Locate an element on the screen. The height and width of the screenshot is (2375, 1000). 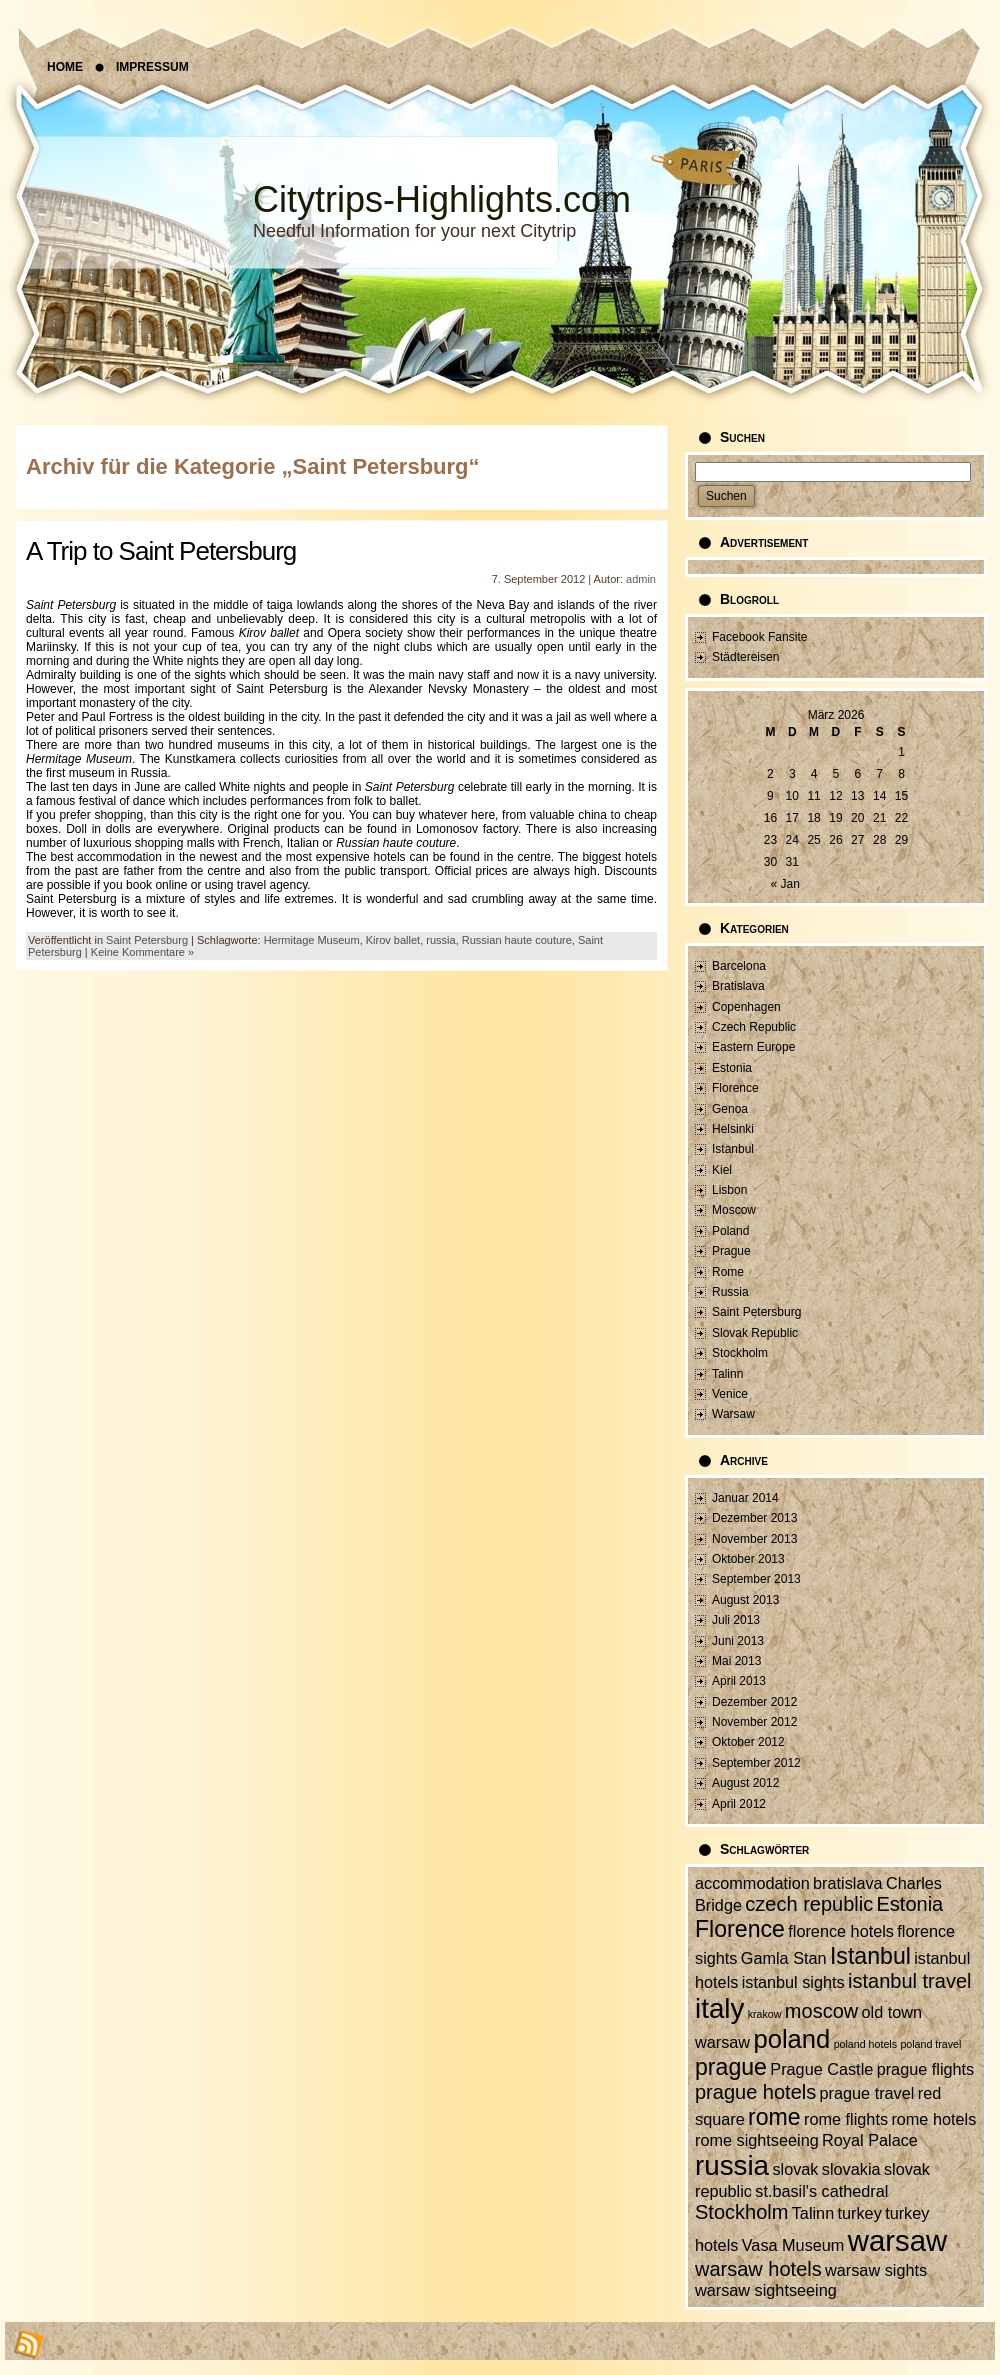
Gamla Stan is located at coordinates (784, 1958).